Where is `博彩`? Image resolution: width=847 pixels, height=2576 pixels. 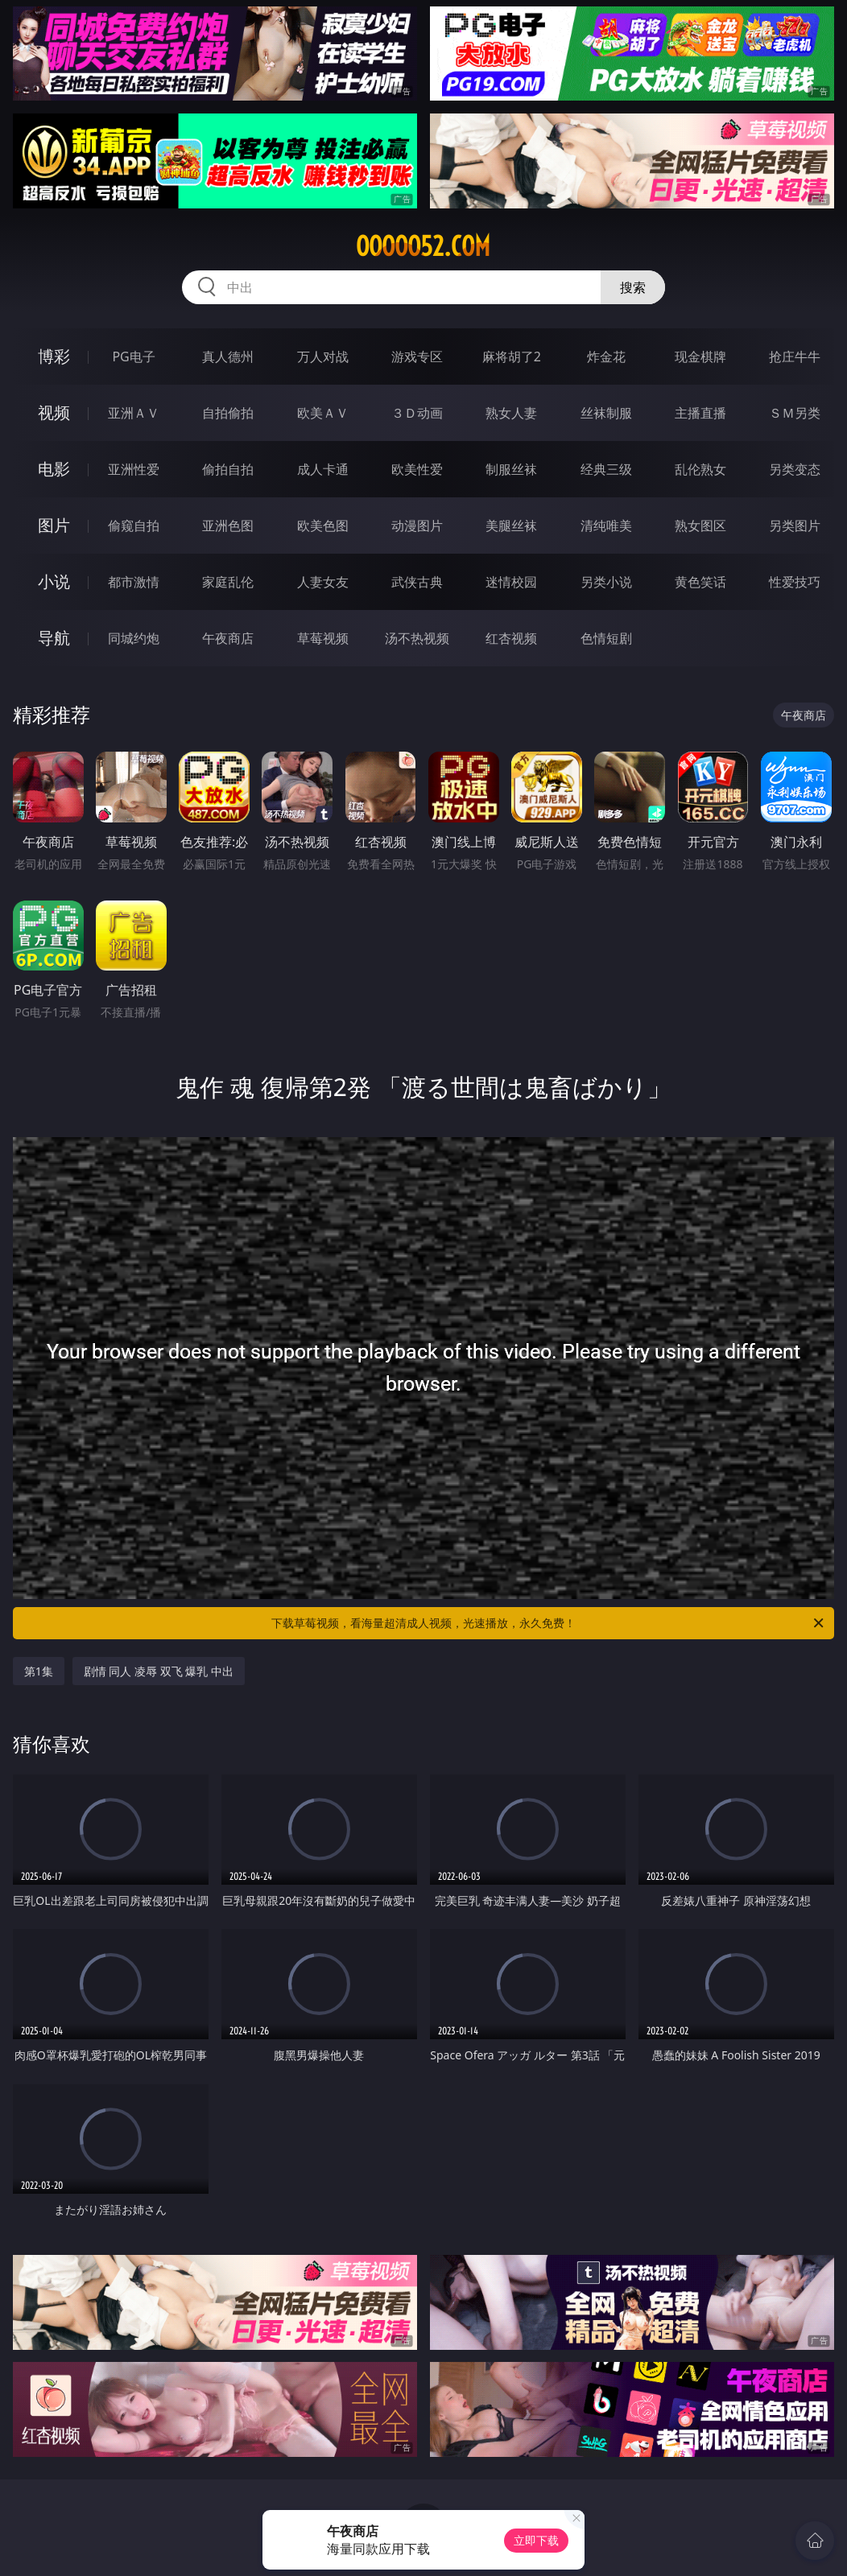 博彩 is located at coordinates (54, 356).